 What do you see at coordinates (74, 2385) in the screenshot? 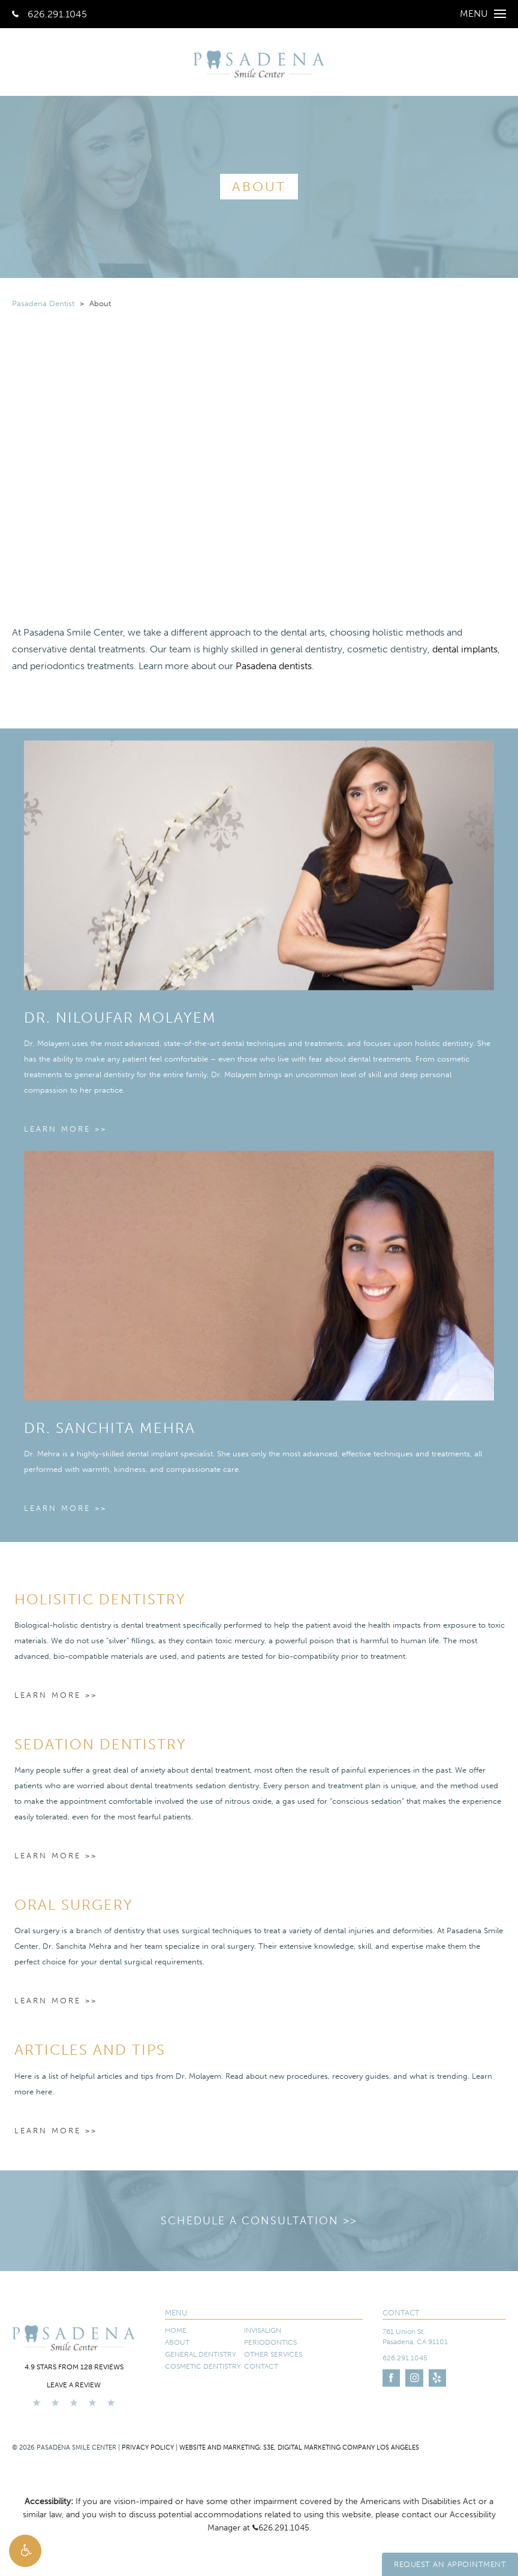
I see `Leave a Review [Leave a Review - link opens in new tab/window]` at bounding box center [74, 2385].